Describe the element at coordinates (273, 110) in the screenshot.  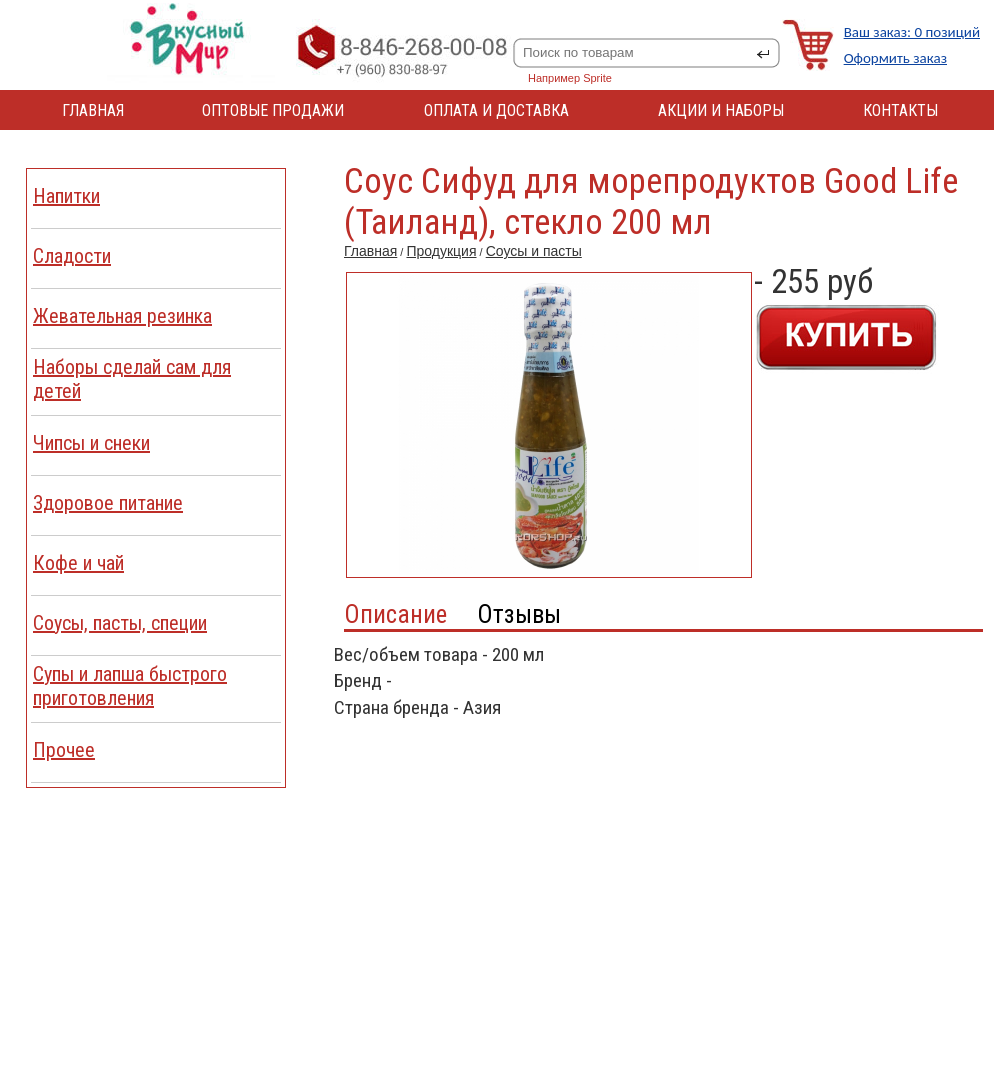
I see `ОПТОВЫЕ ПРОДАЖИ` at that location.